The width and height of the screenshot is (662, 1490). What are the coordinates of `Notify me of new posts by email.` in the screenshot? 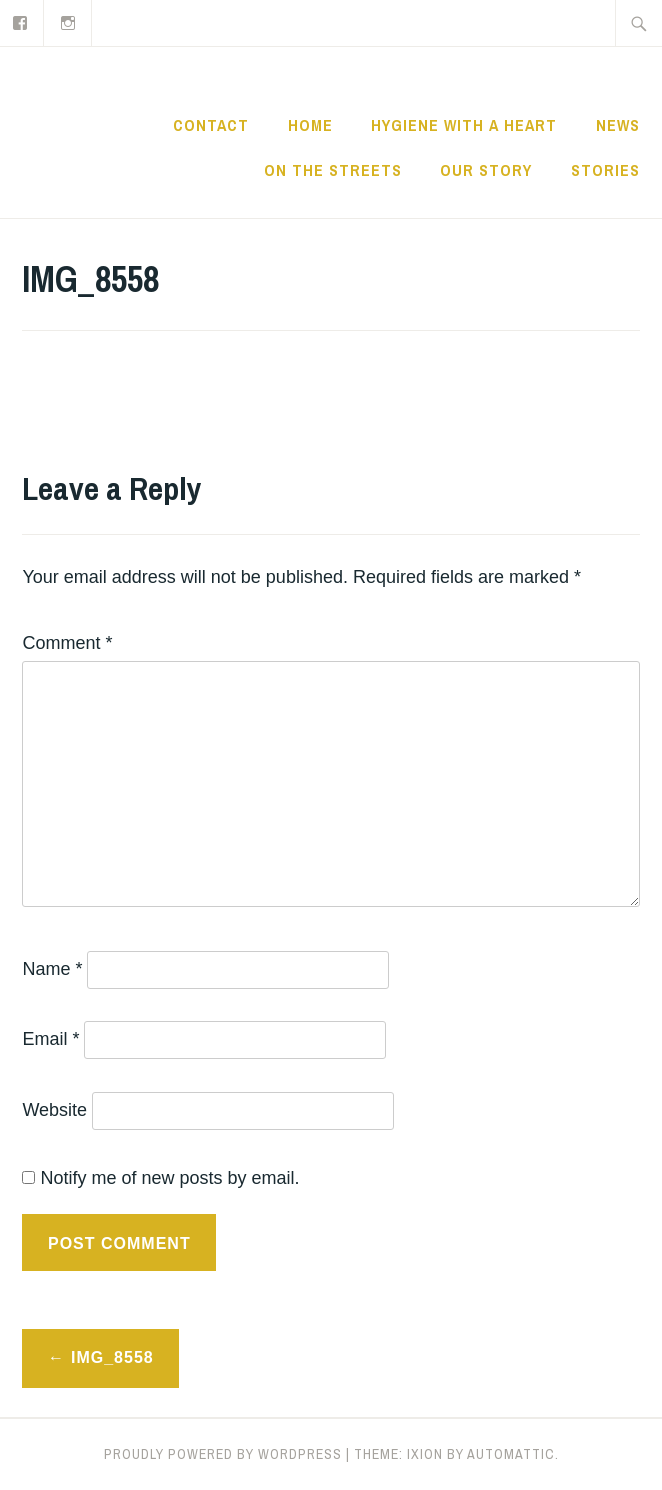 It's located at (169, 1178).